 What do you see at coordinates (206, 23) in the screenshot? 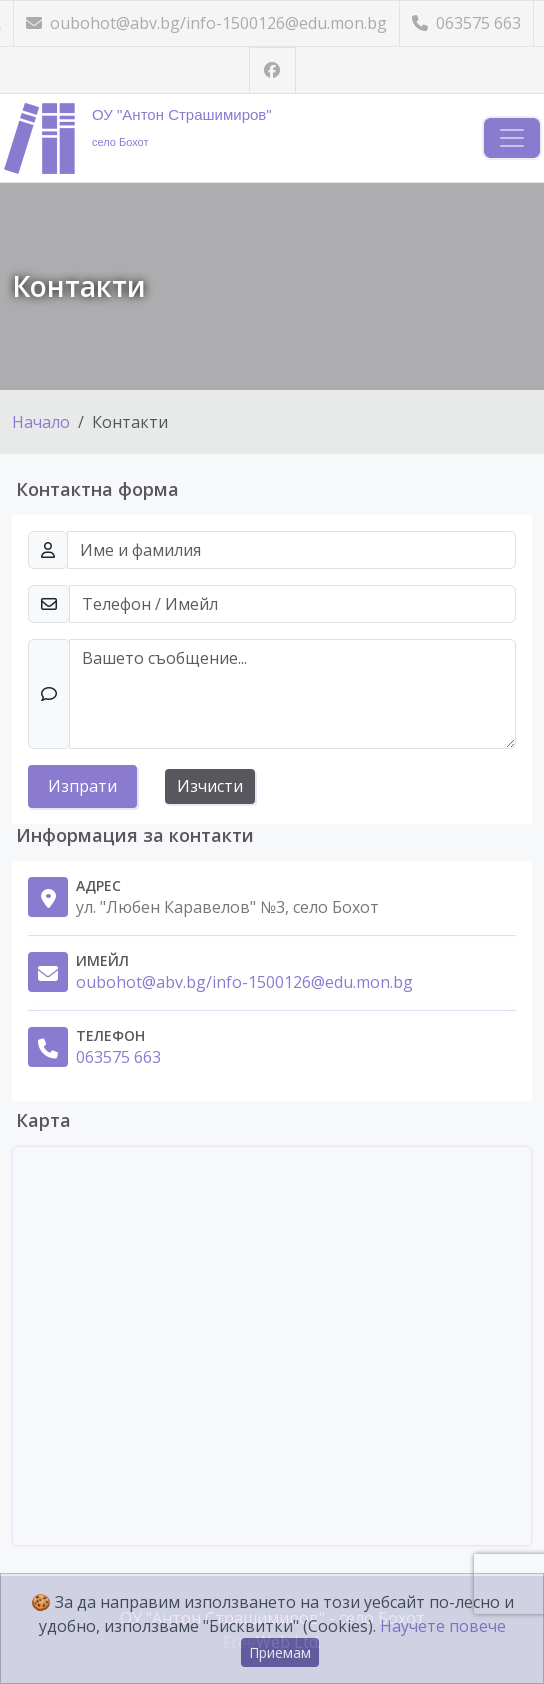
I see `oubohot@abv.bg/info-1500126@edu.mon.bg` at bounding box center [206, 23].